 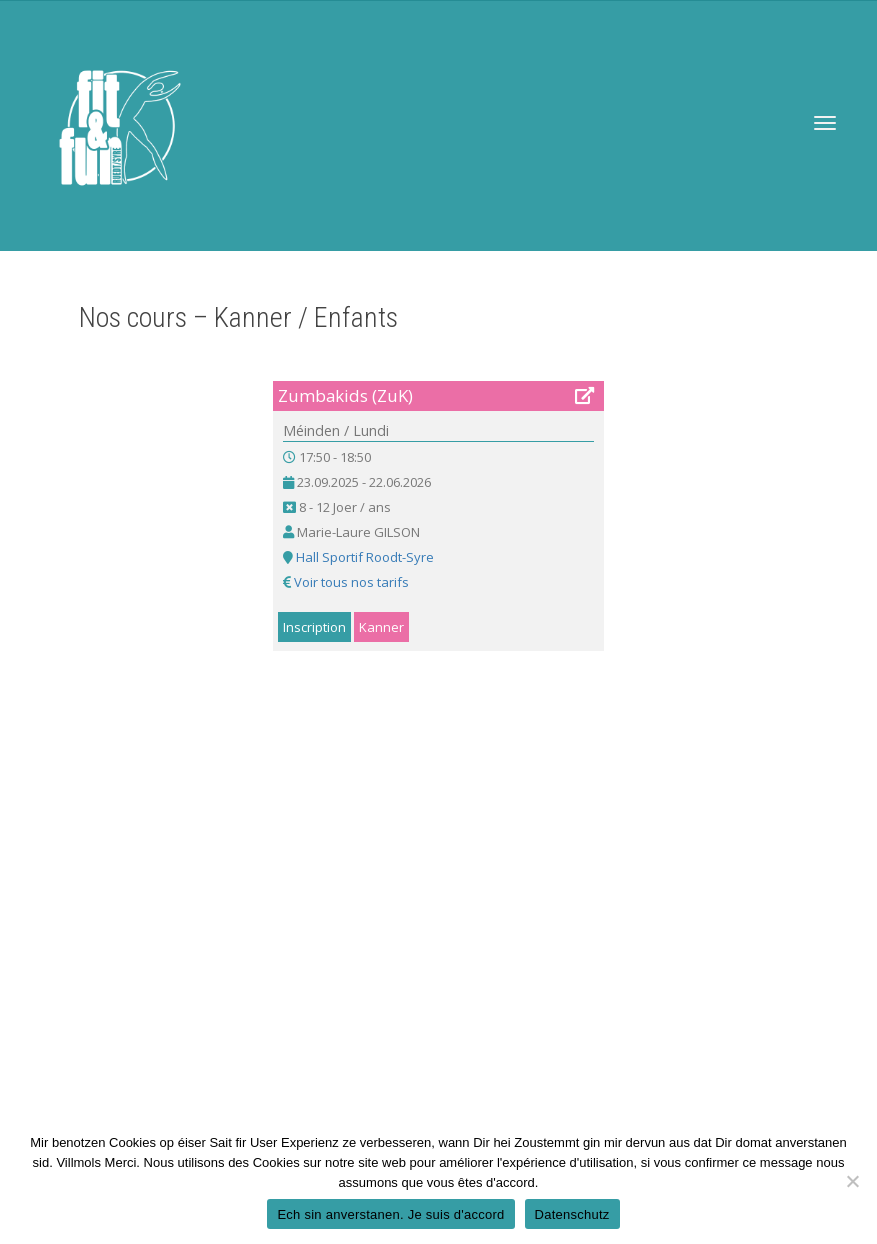 I want to click on Datenschutz, so click(x=572, y=1214).